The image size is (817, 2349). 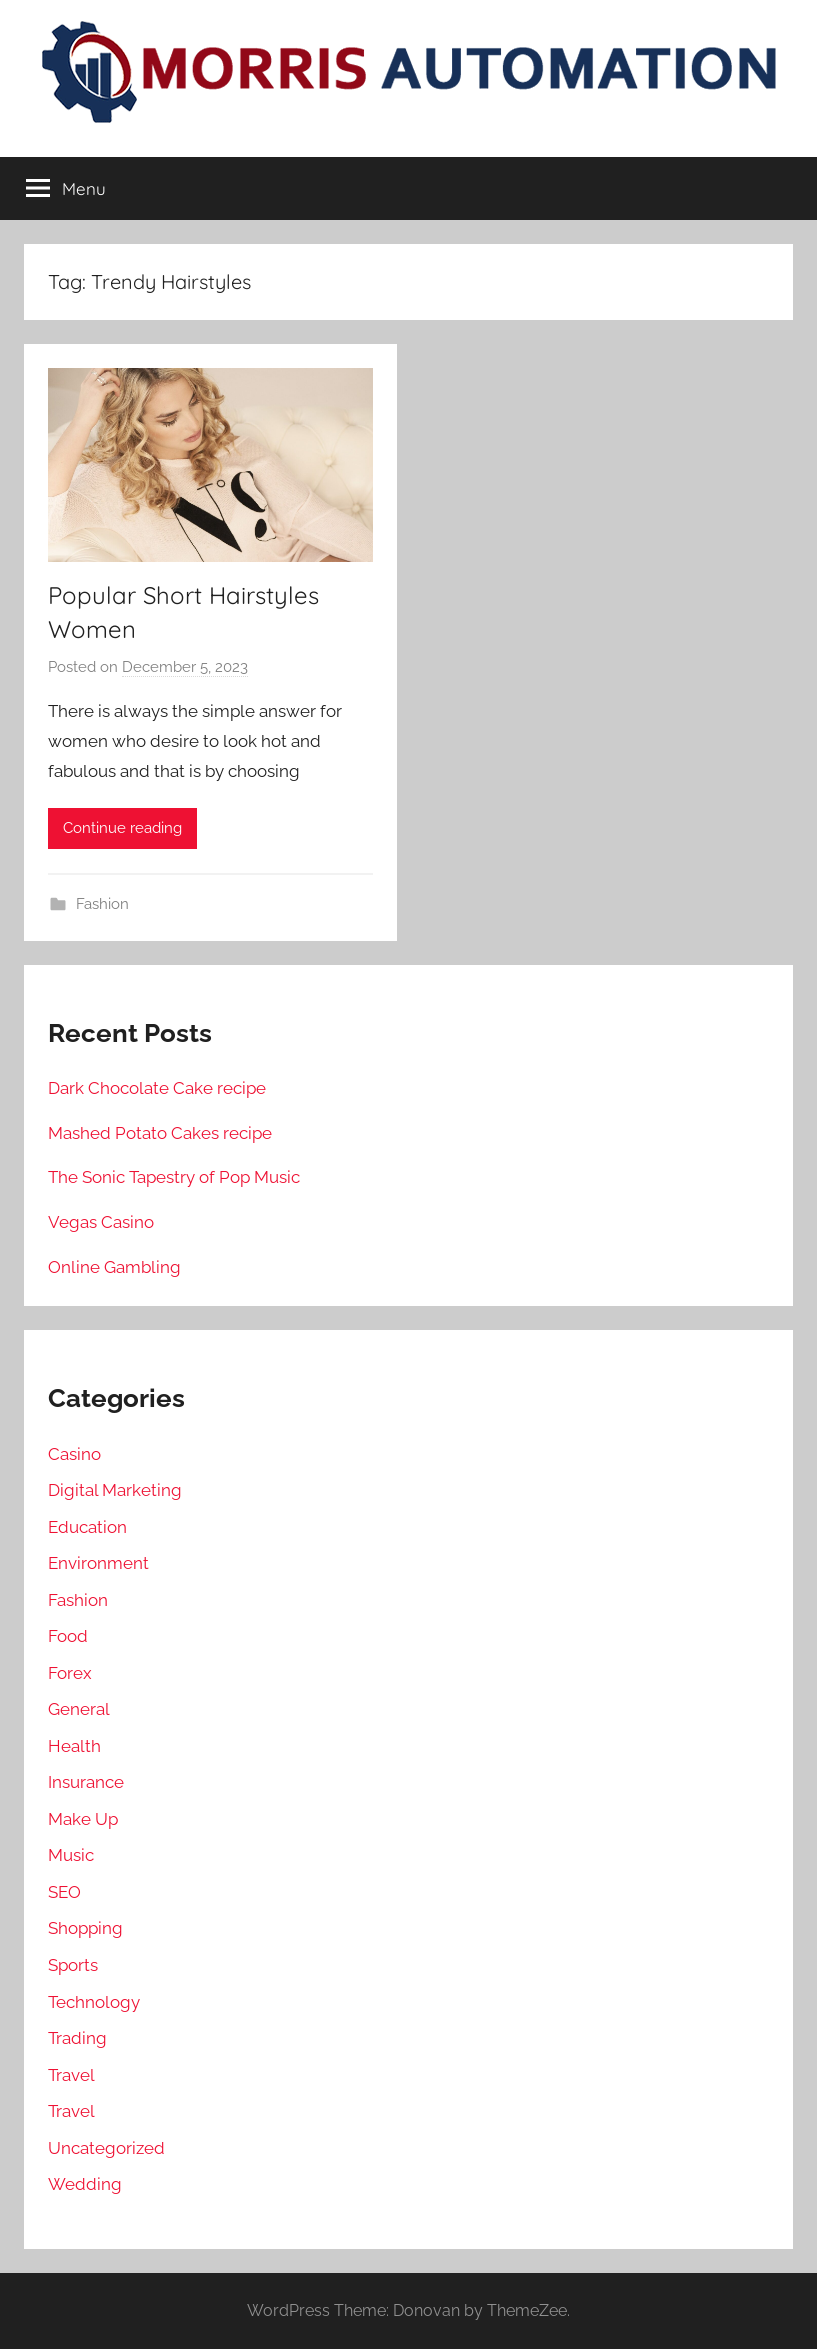 What do you see at coordinates (68, 1636) in the screenshot?
I see `Food` at bounding box center [68, 1636].